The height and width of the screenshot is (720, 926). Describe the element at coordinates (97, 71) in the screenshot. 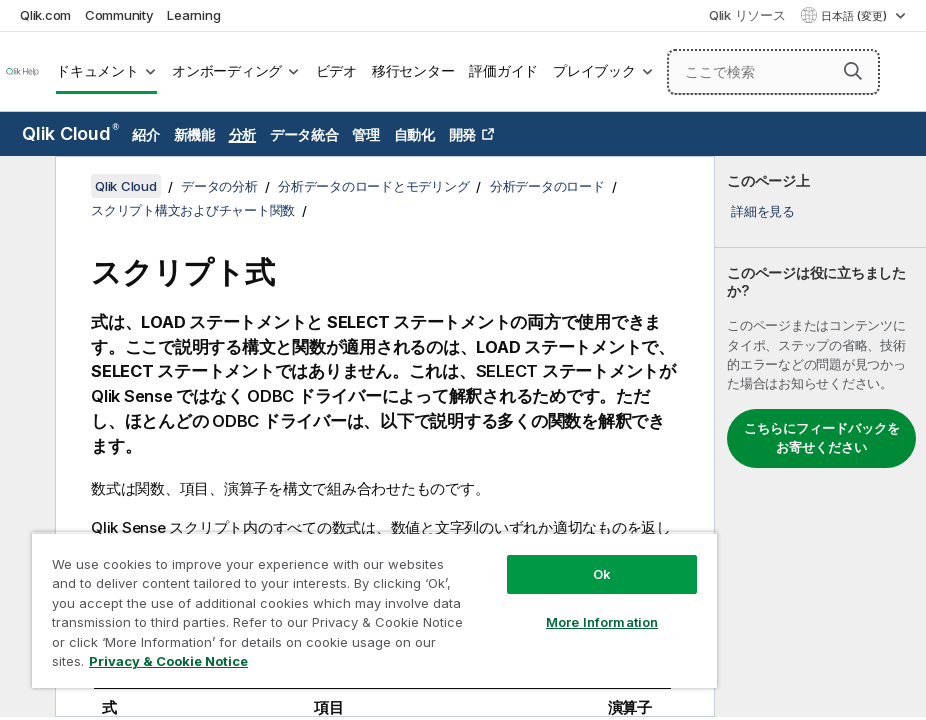

I see `ドキュメント` at that location.